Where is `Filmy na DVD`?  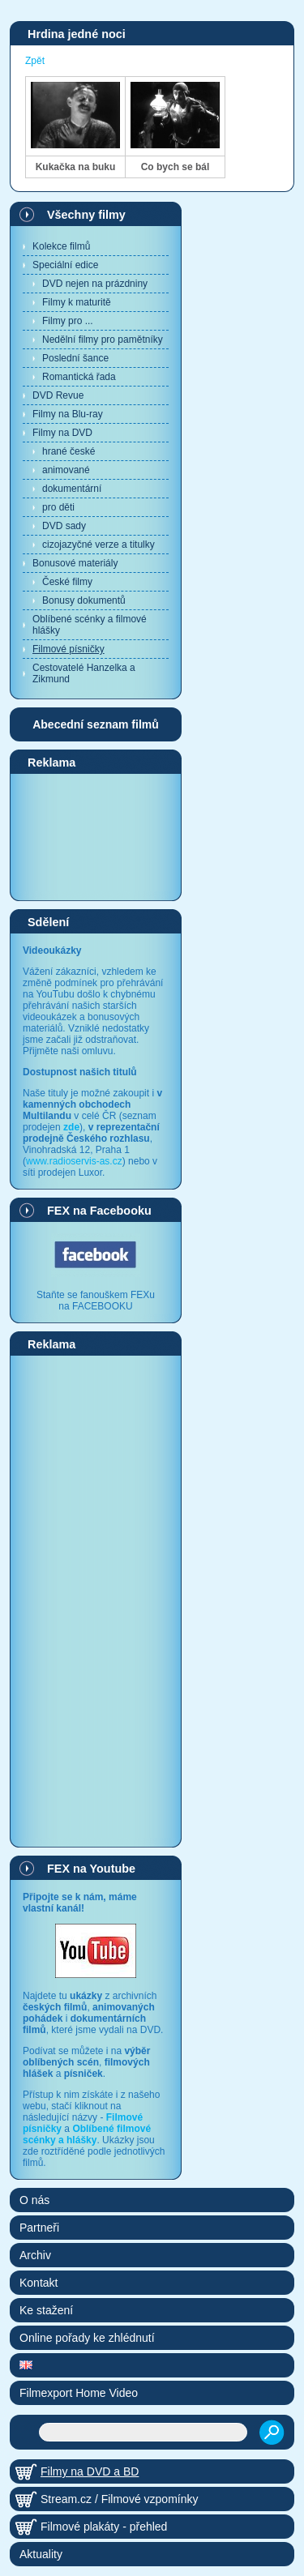 Filmy na DVD is located at coordinates (62, 432).